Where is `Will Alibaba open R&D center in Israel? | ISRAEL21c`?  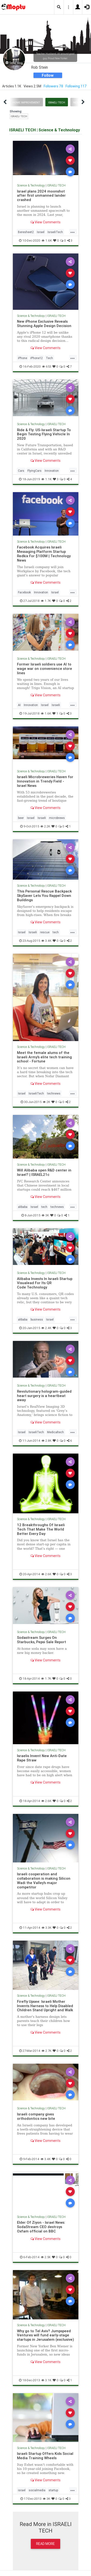
Will Alibaba open R&D center in Israel? | ISRAEL21c is located at coordinates (44, 1172).